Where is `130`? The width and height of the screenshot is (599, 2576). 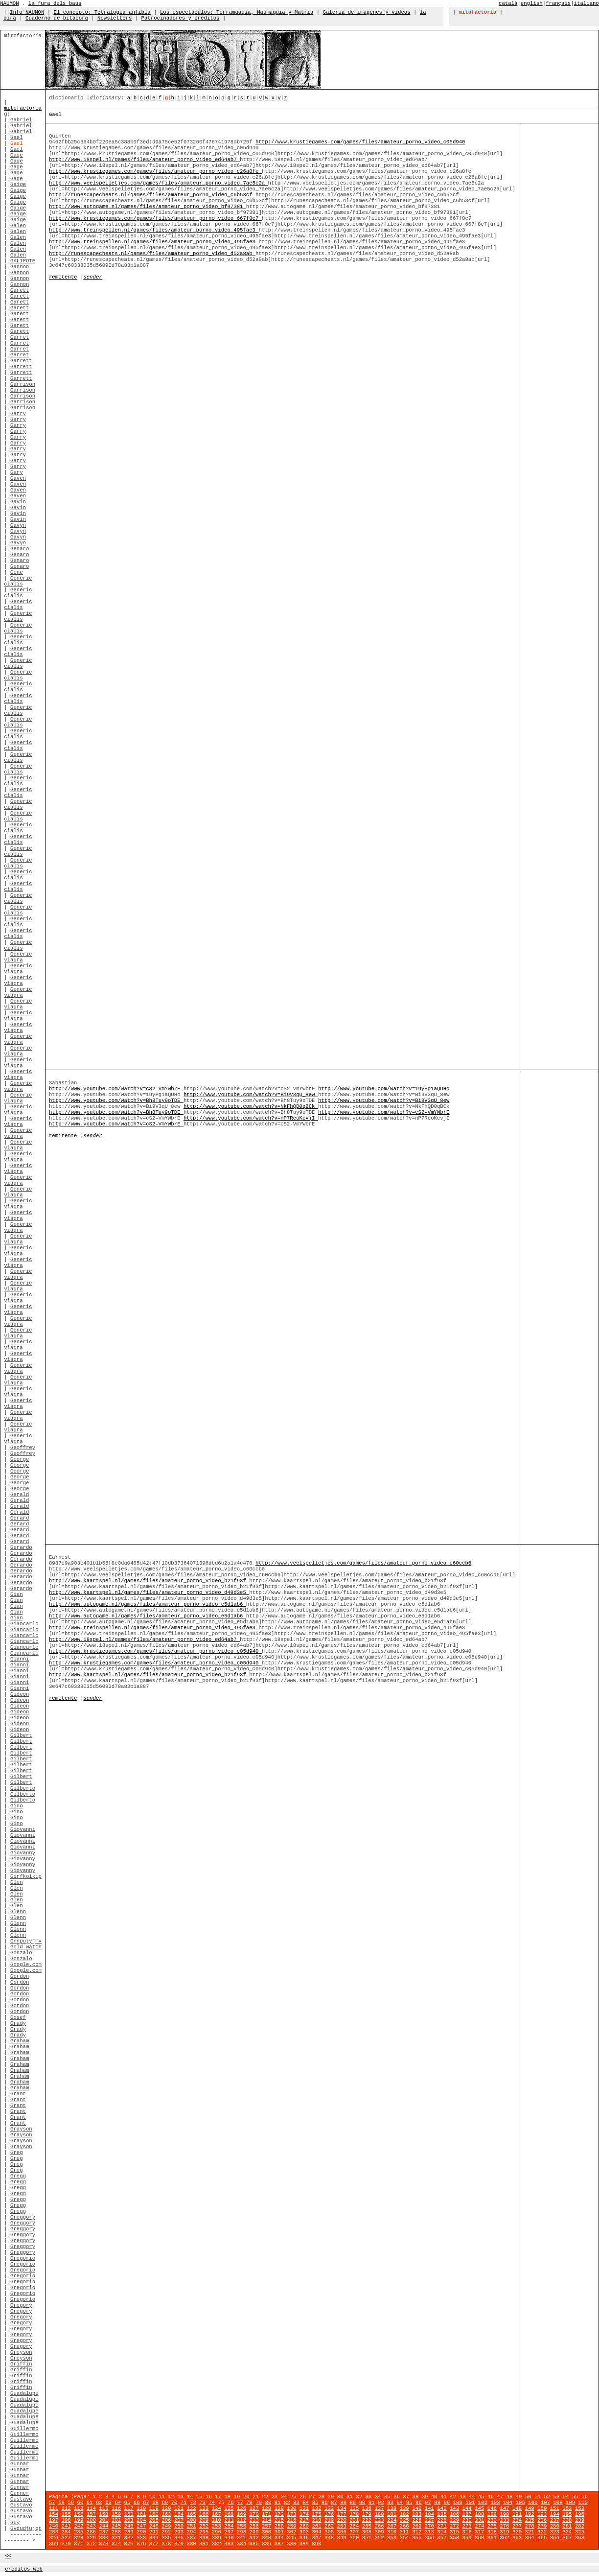 130 is located at coordinates (291, 2508).